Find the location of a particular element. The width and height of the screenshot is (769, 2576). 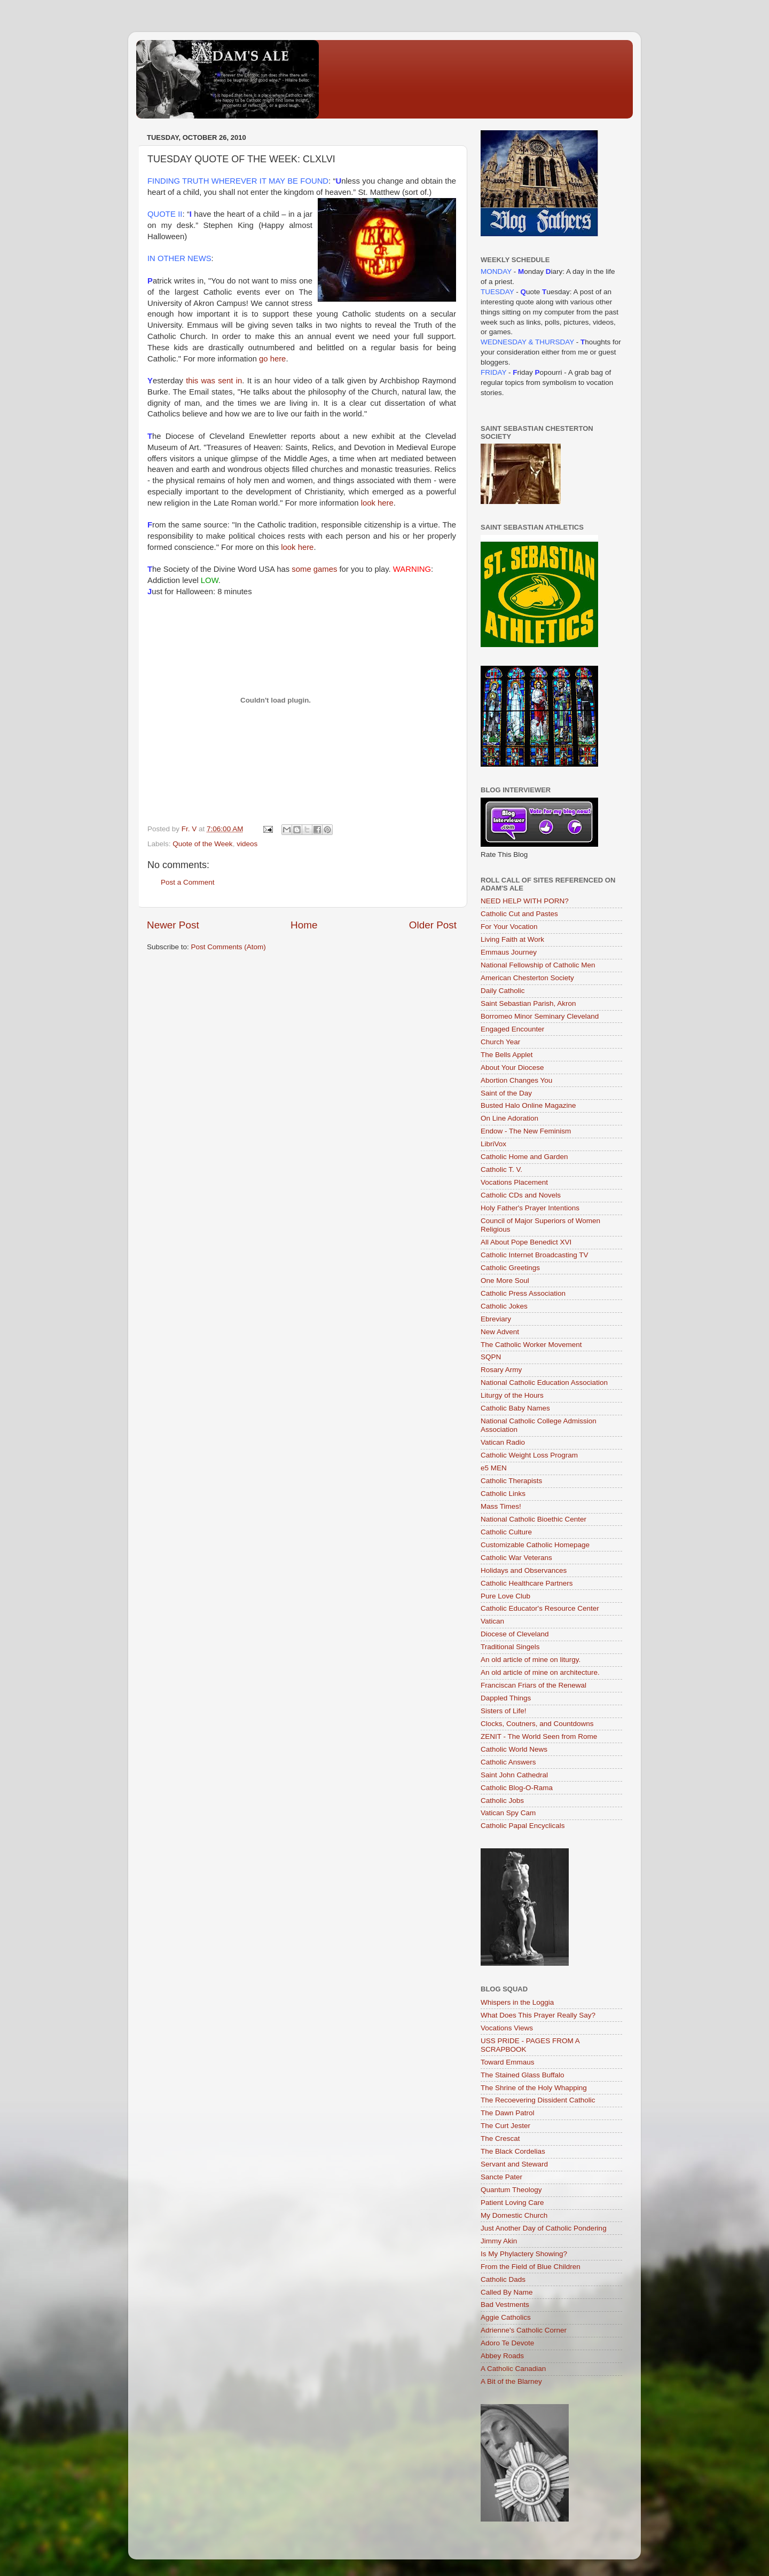

The Bells Applet is located at coordinates (507, 1055).